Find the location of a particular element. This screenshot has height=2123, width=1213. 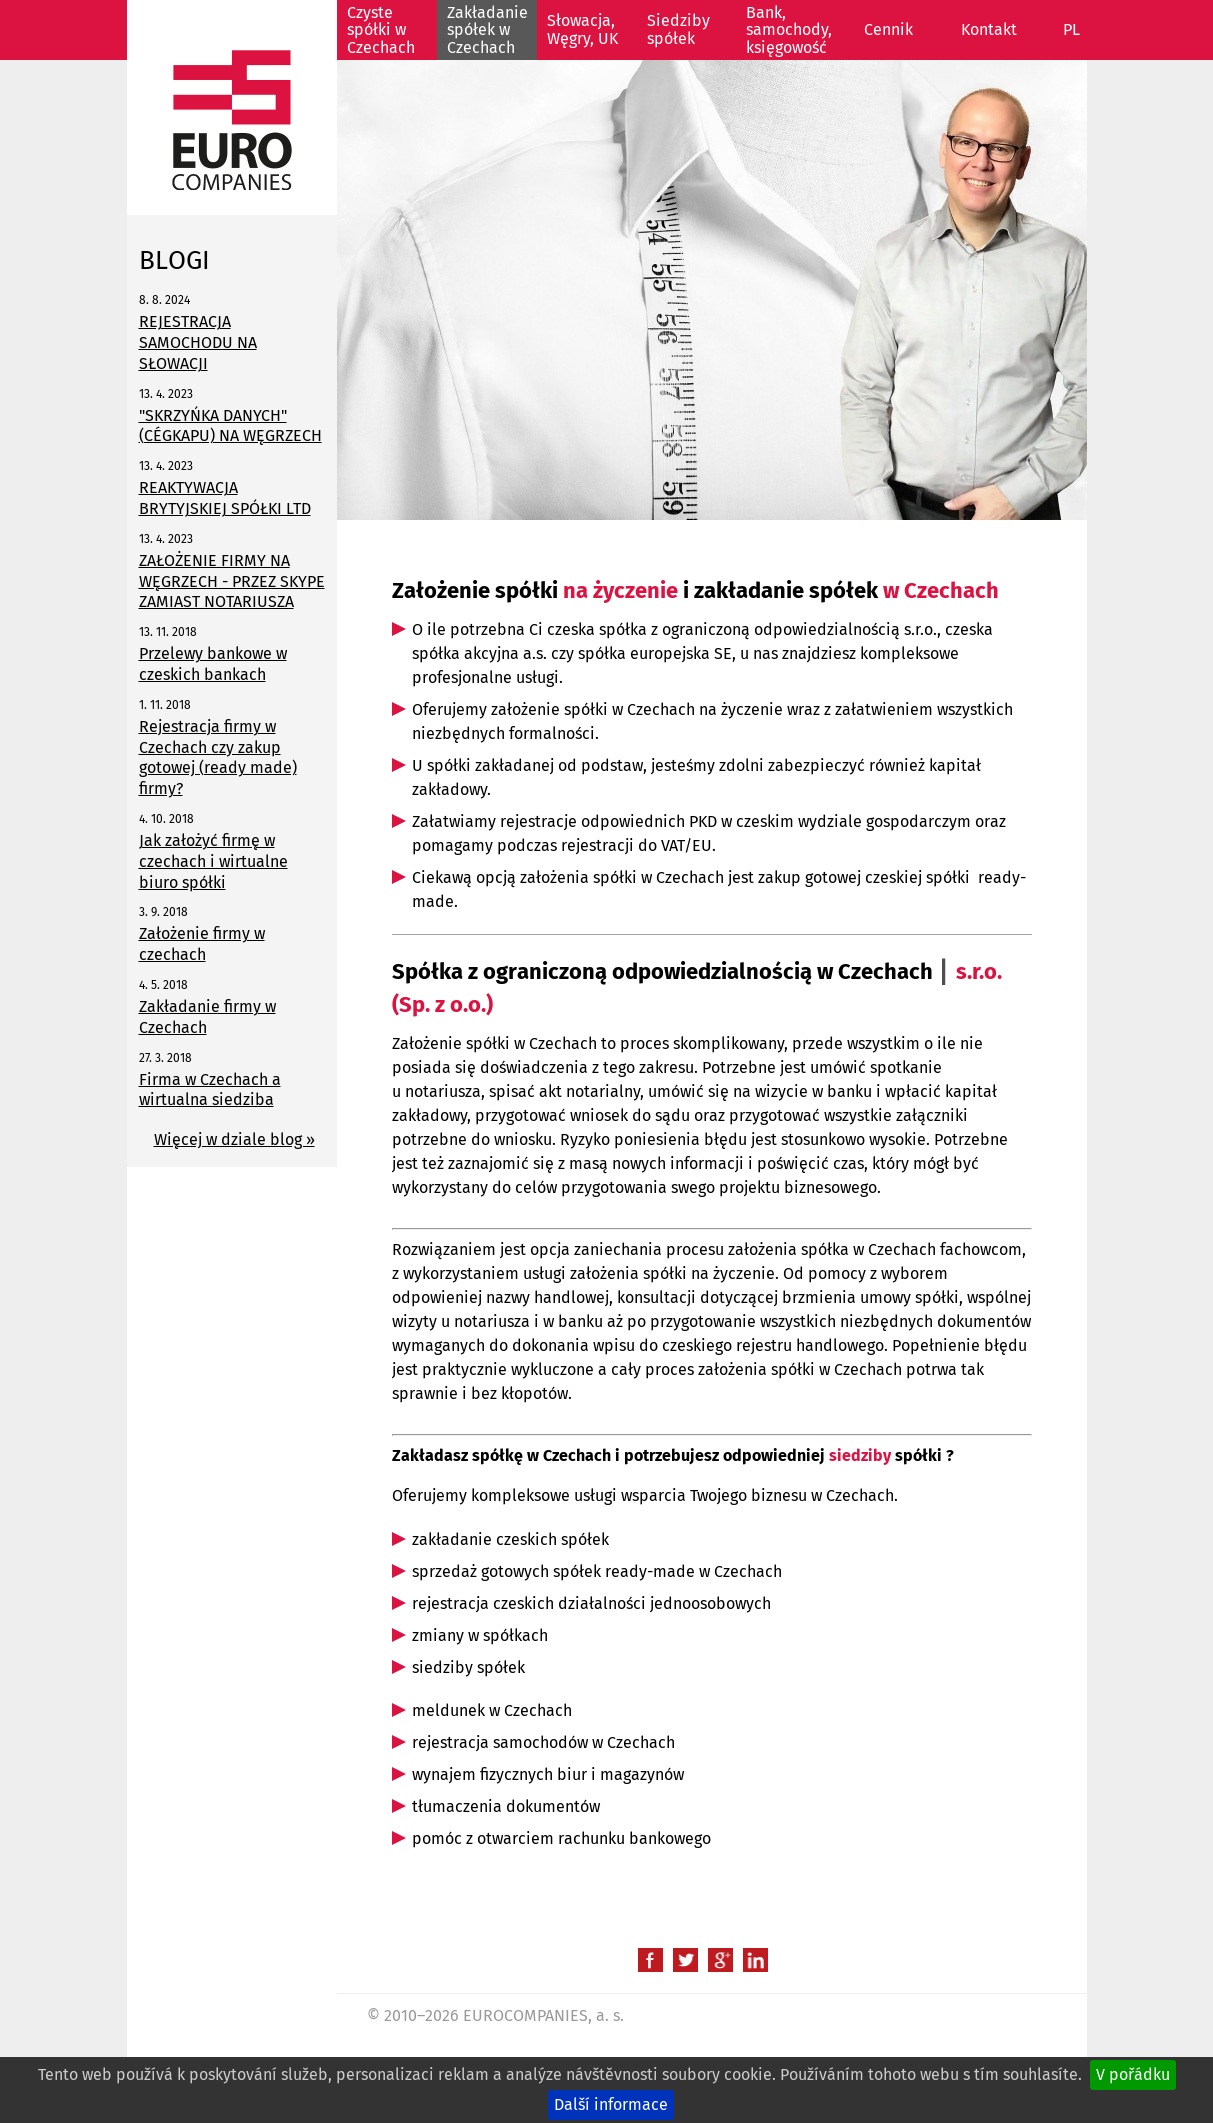

Firma w Czechach a wirtualna siedziba is located at coordinates (210, 1090).